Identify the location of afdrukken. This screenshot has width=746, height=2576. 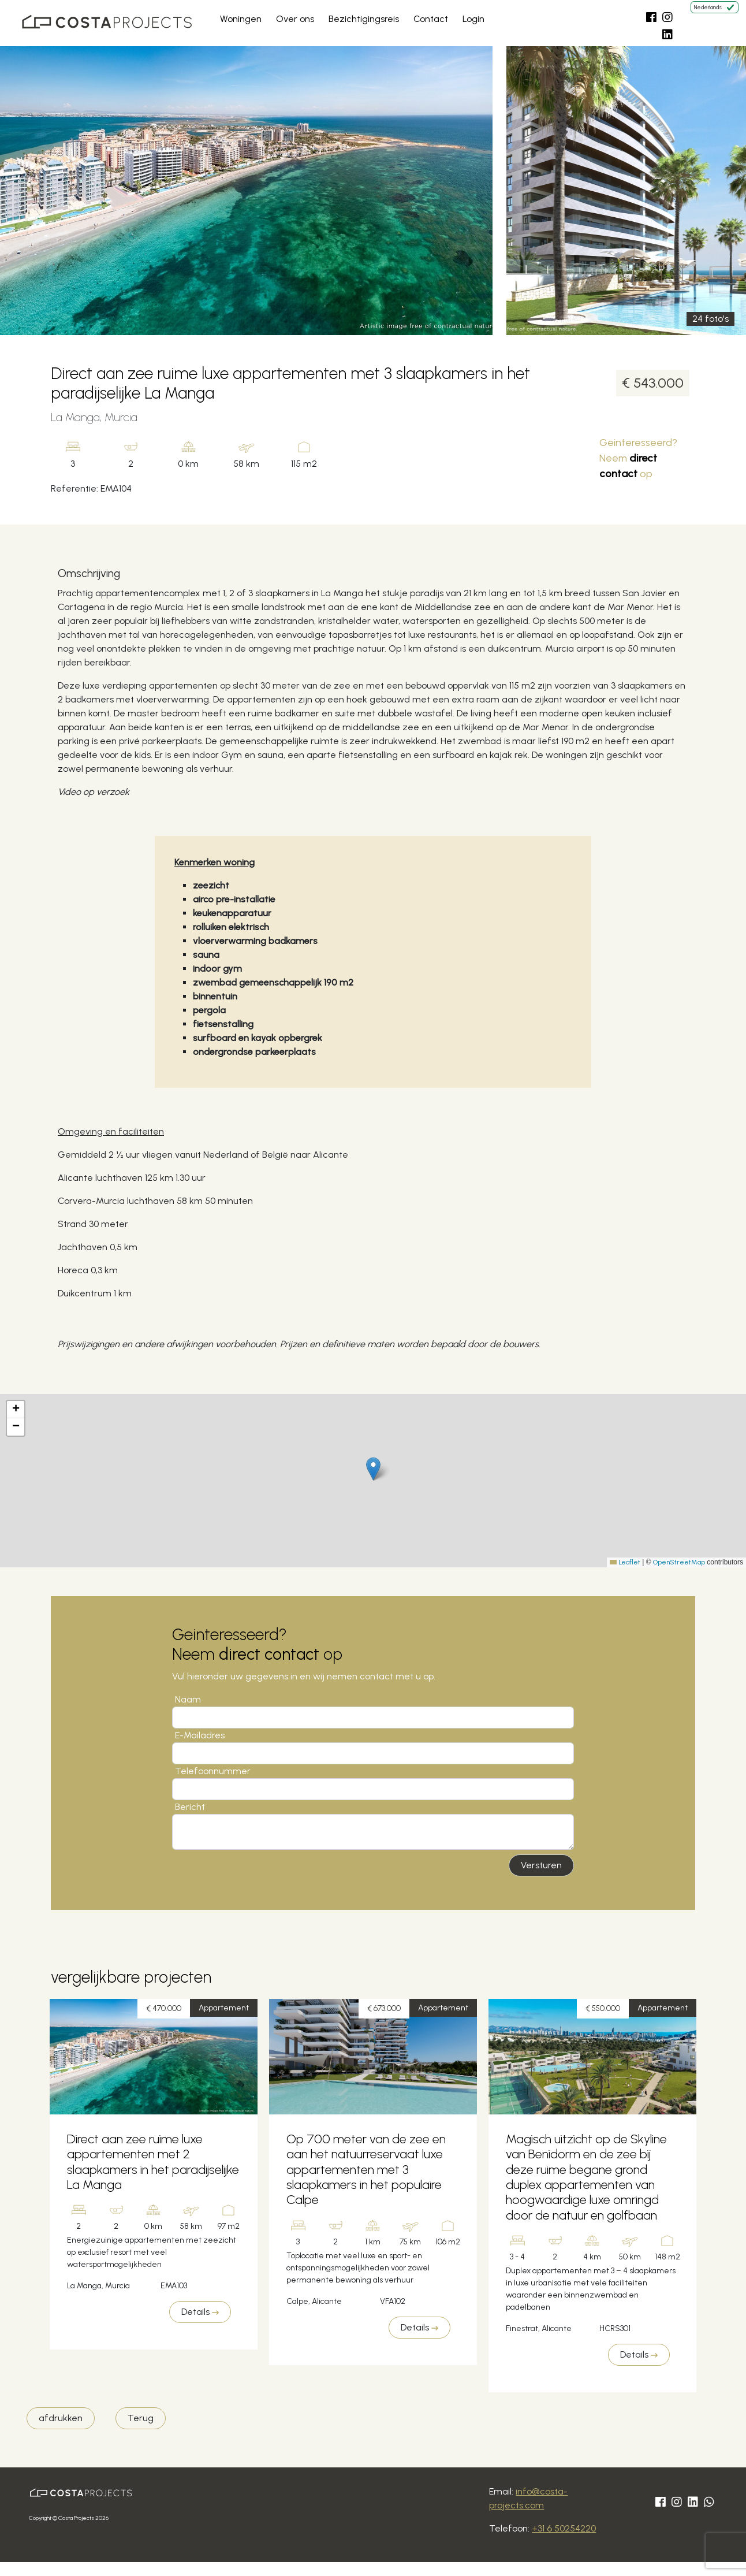
(61, 2418).